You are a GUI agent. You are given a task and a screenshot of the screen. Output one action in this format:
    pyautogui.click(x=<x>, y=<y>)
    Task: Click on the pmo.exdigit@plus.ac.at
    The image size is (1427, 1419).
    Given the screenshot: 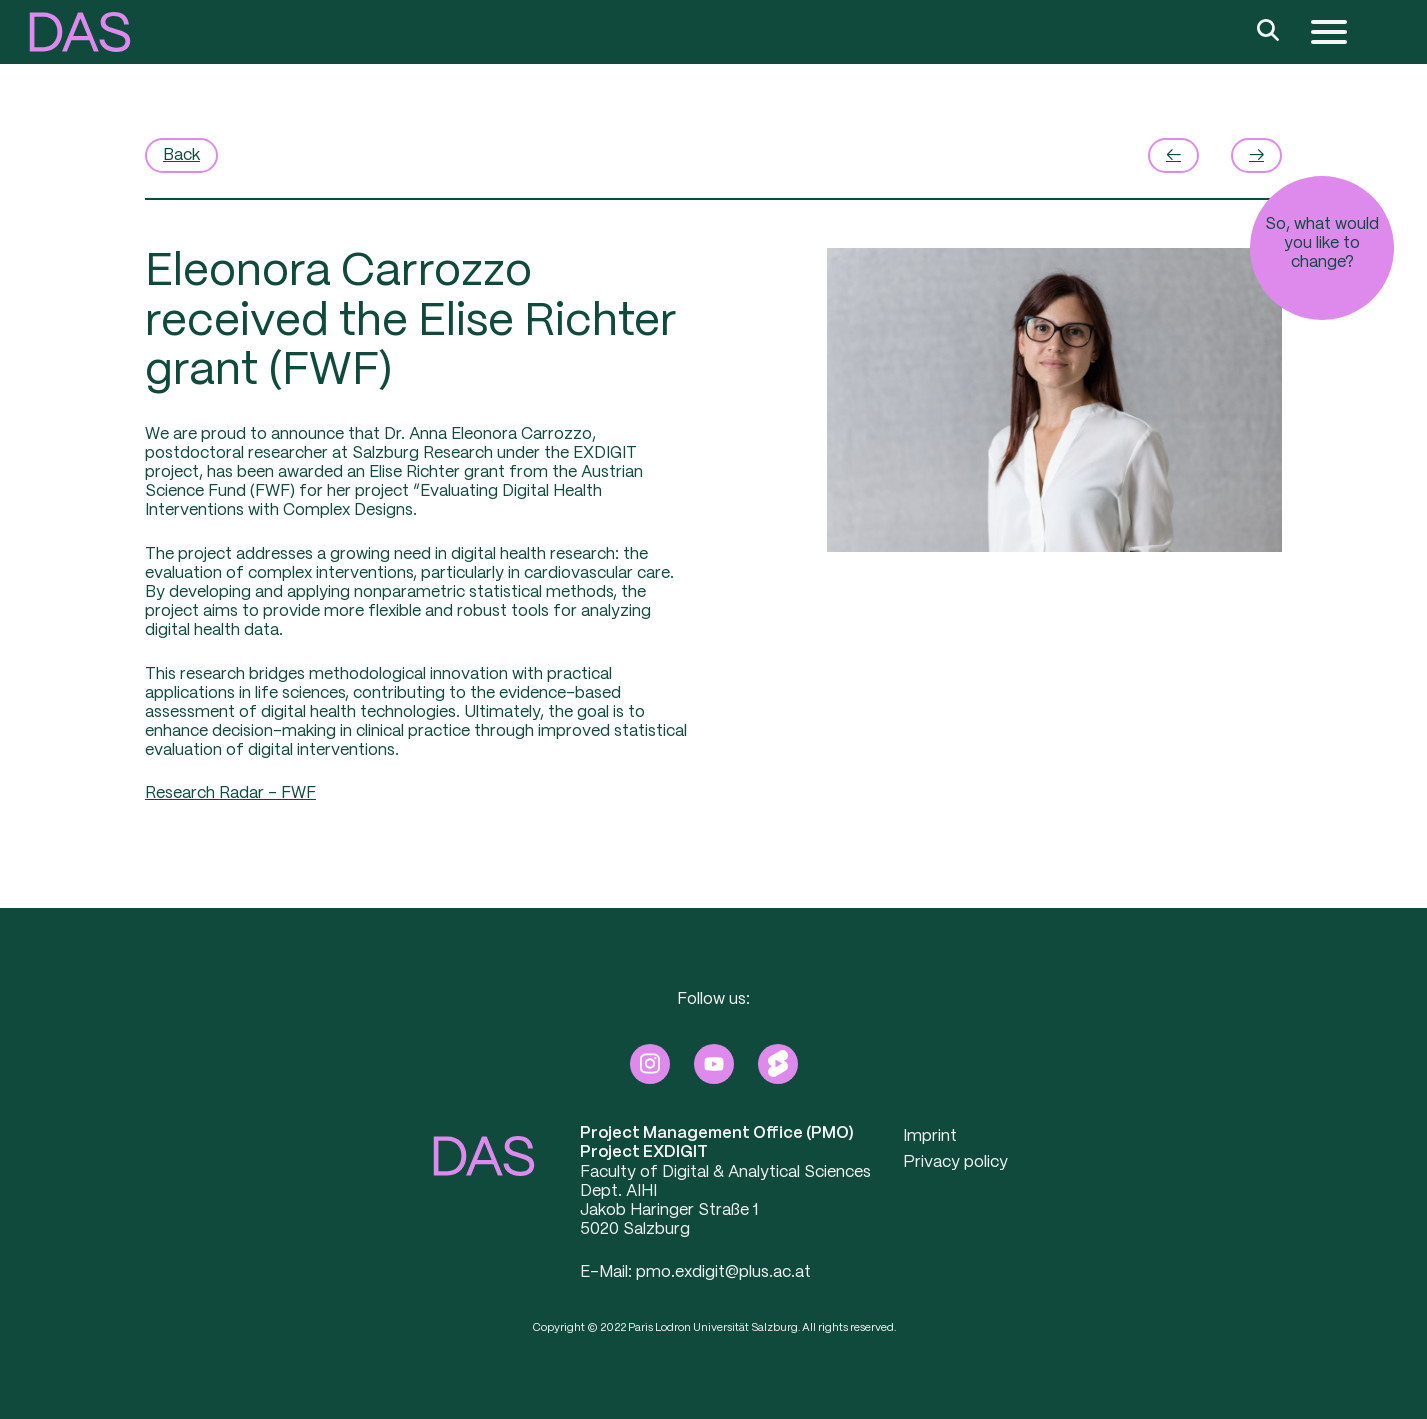 What is the action you would take?
    pyautogui.click(x=723, y=1272)
    